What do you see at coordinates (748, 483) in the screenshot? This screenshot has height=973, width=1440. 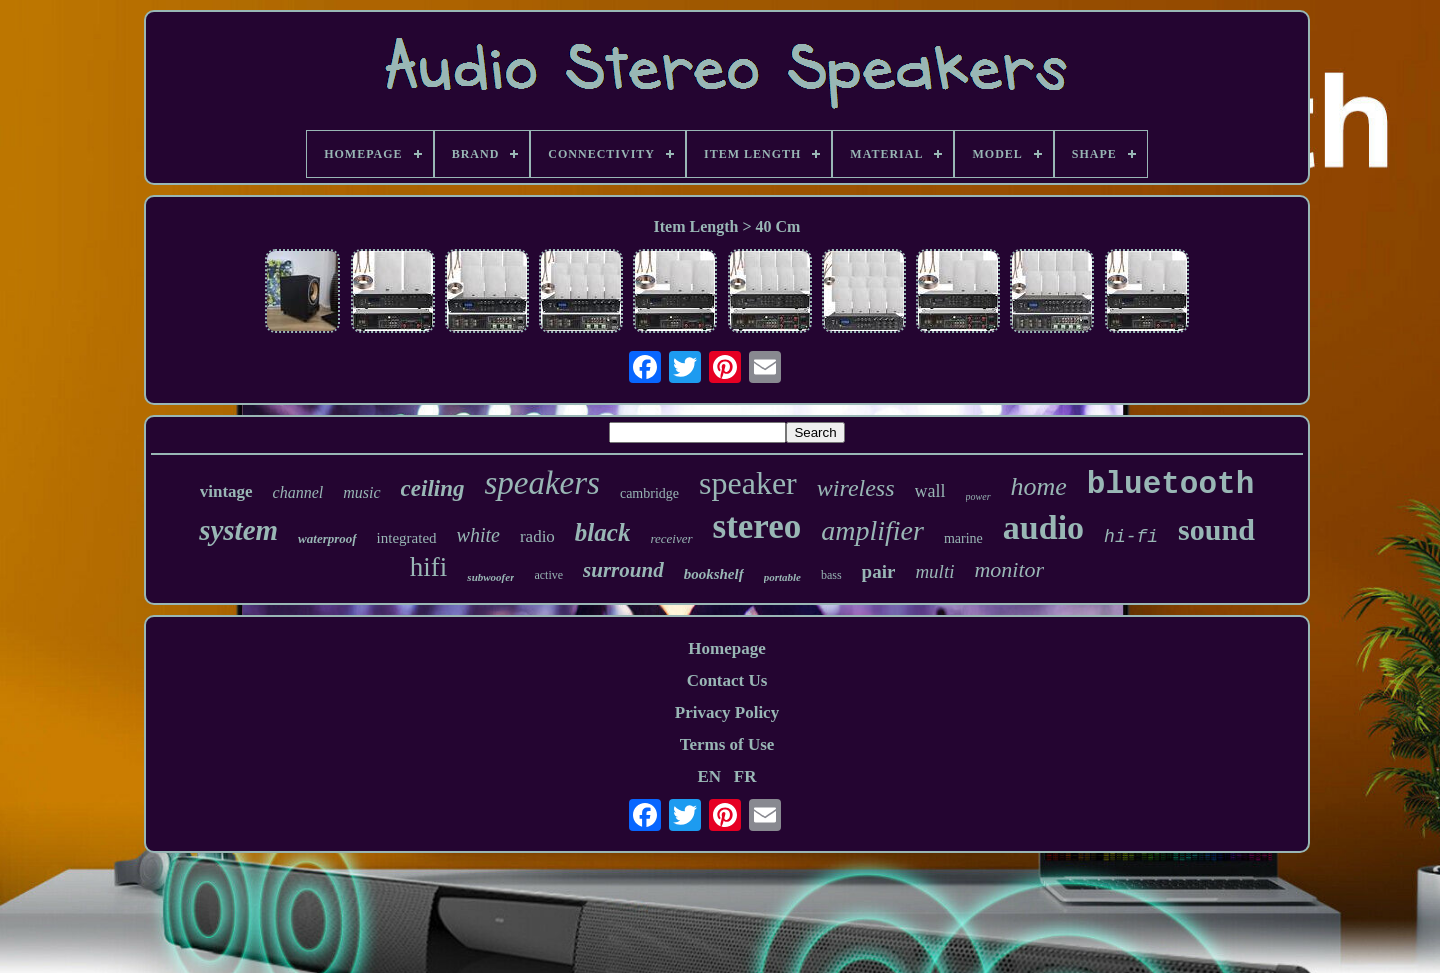 I see `speaker` at bounding box center [748, 483].